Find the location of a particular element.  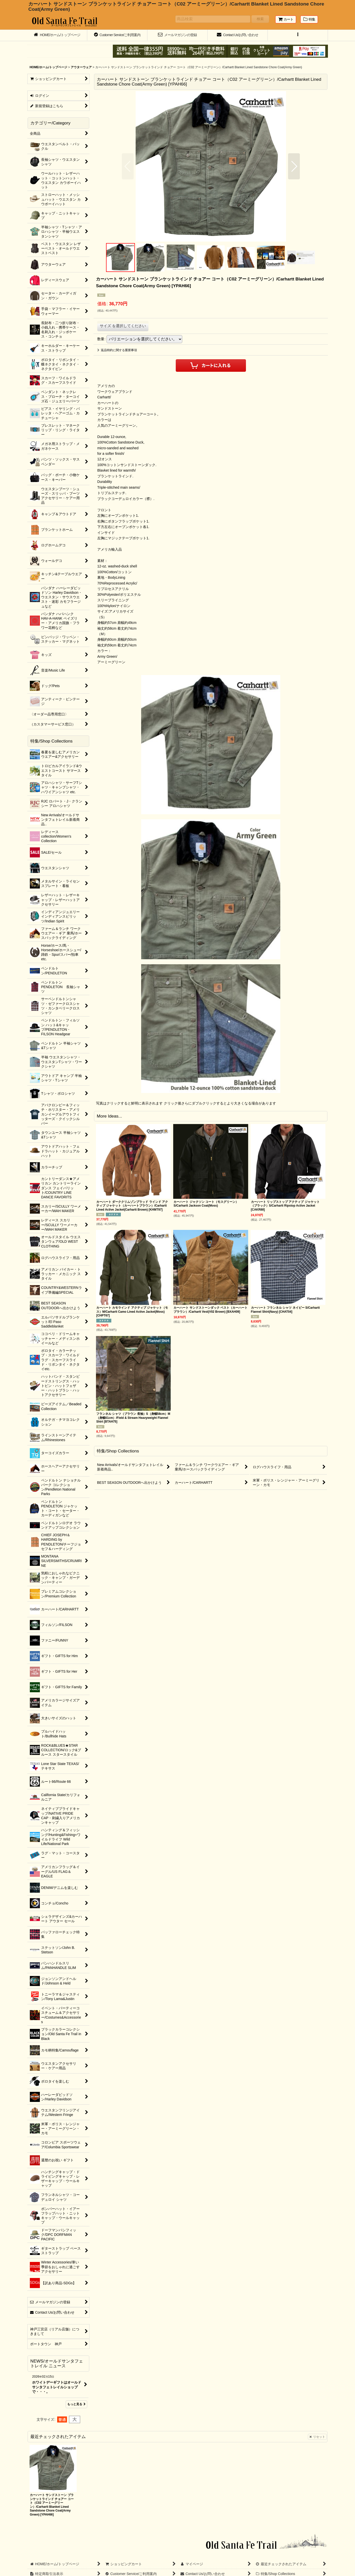

返品特約に関する重要事項 is located at coordinates (117, 350).